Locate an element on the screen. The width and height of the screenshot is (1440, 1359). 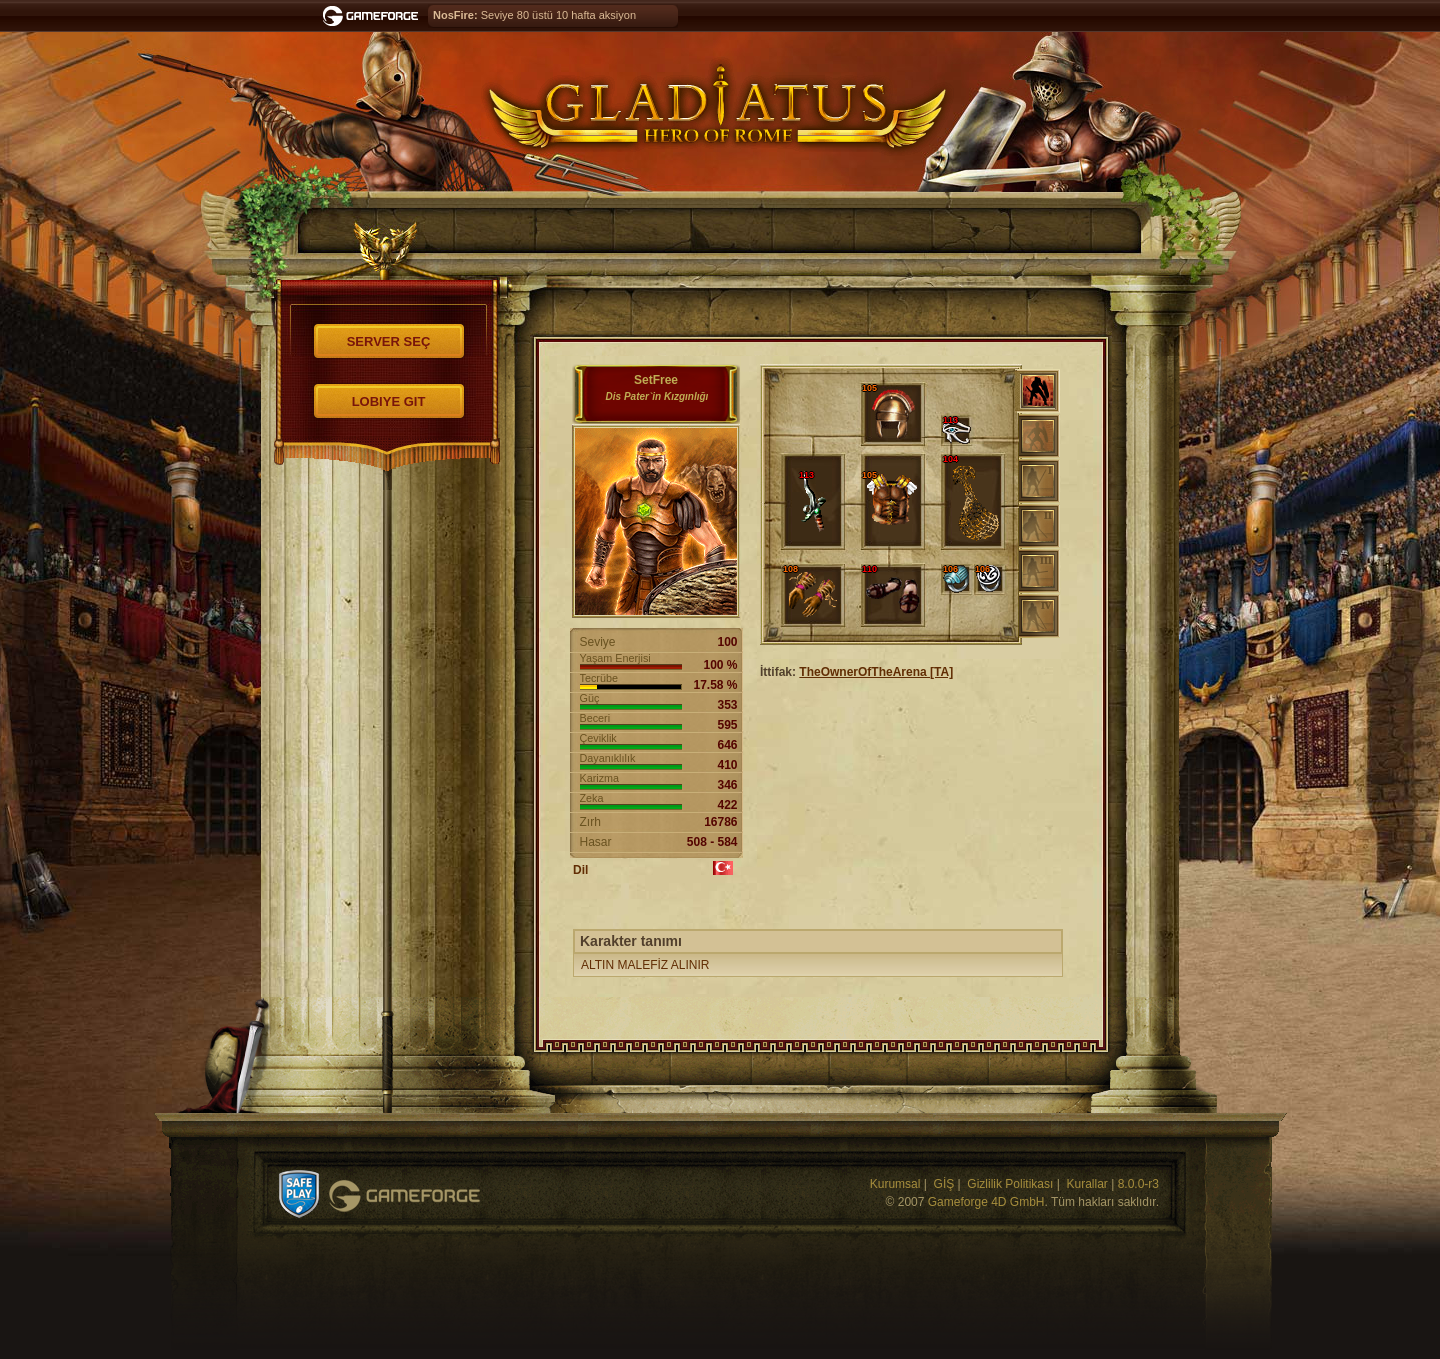
Gameforge 4D GmbH is located at coordinates (986, 1202).